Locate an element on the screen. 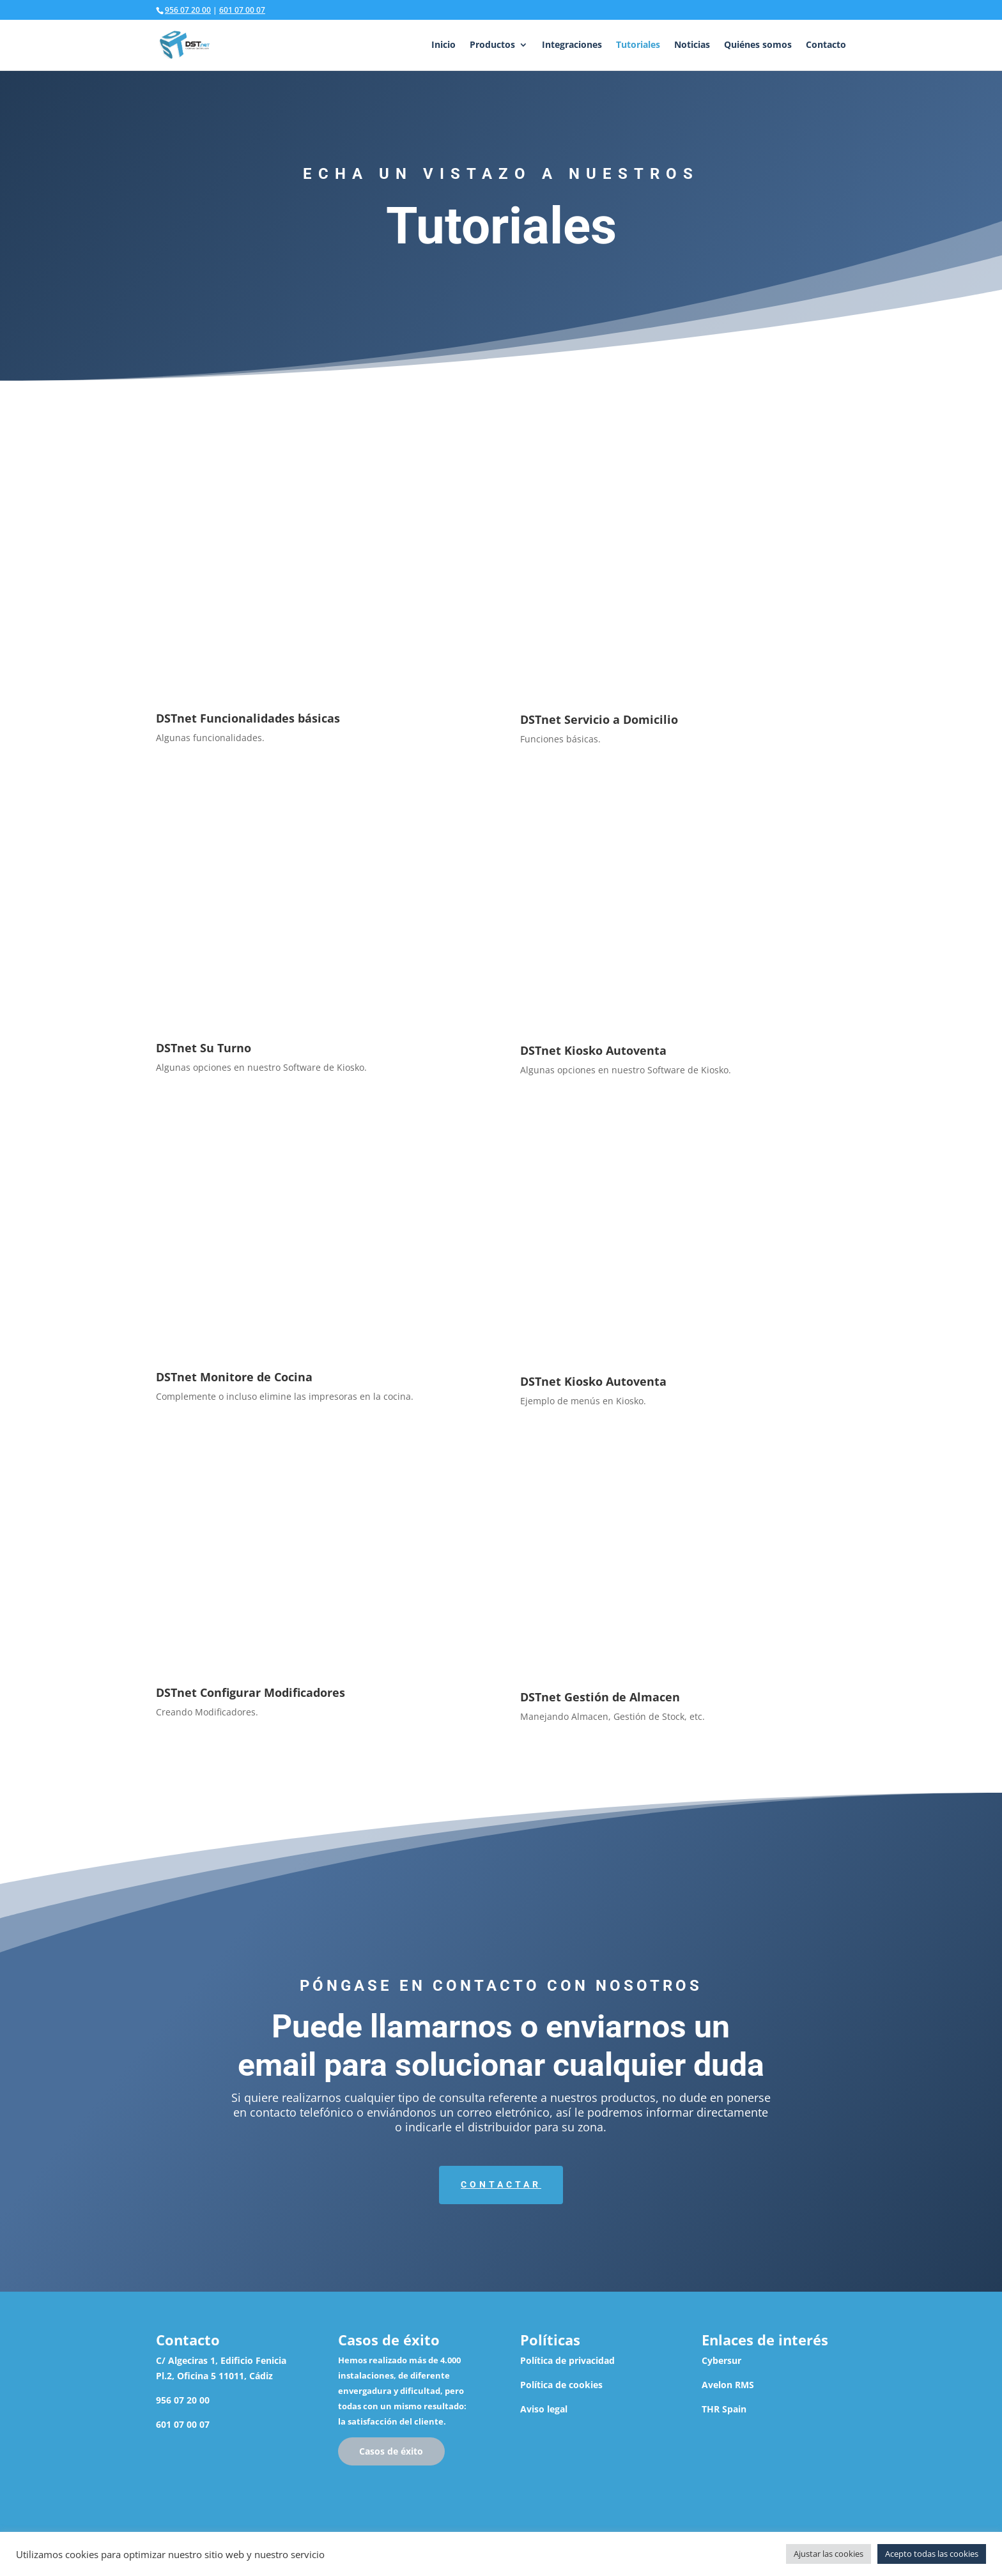  Contacto is located at coordinates (826, 45).